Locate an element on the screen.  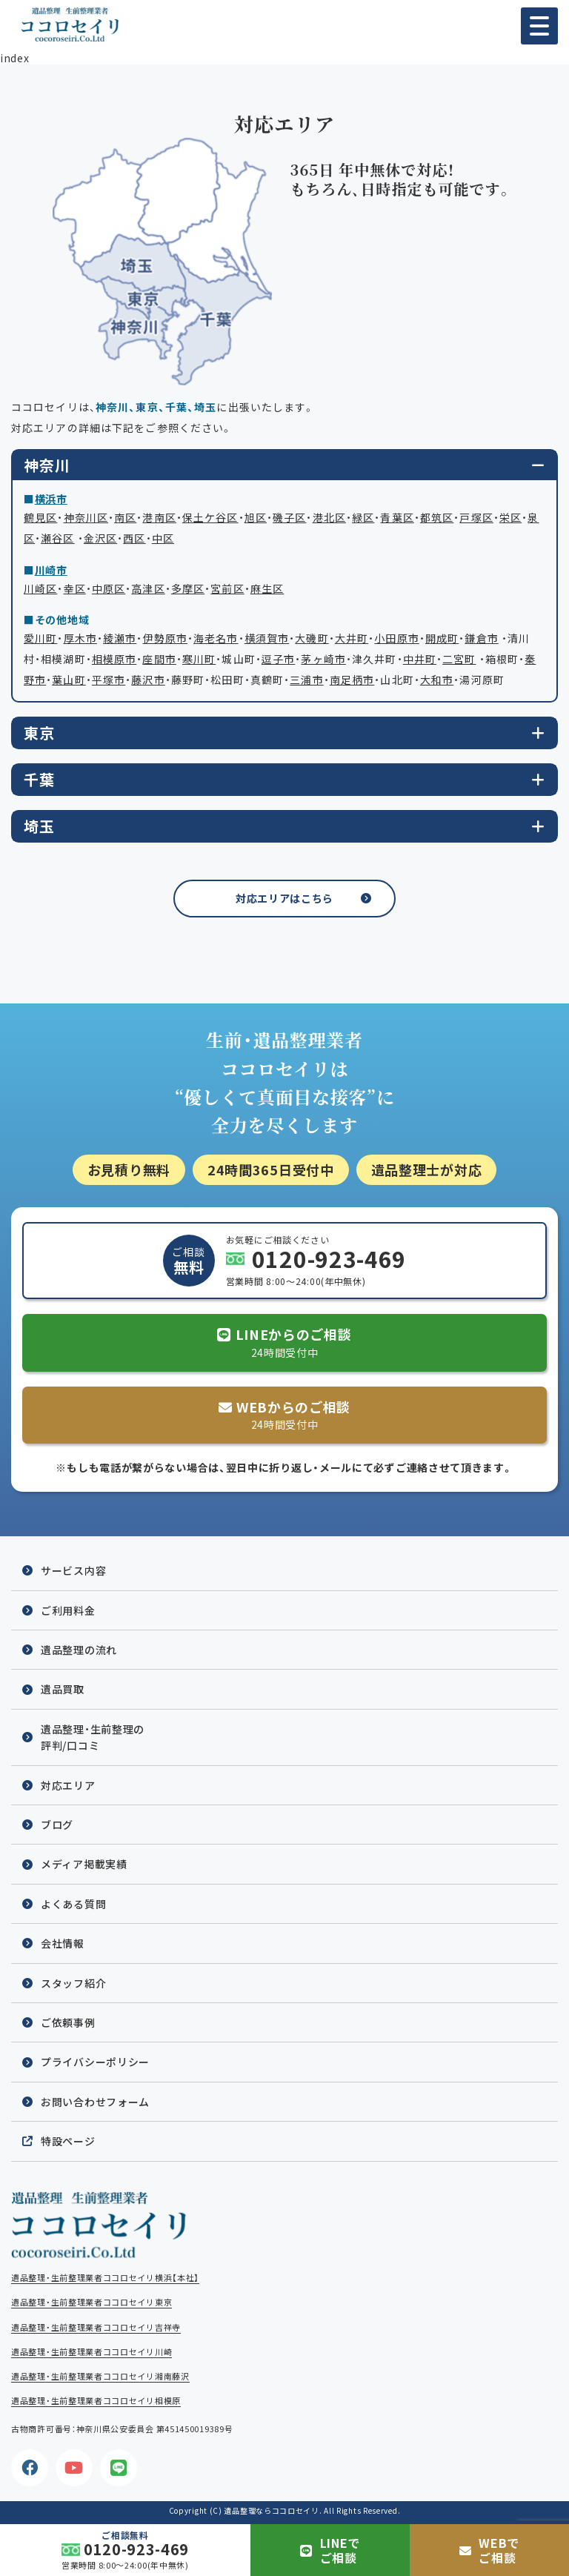
お問い合わせフォーム is located at coordinates (95, 2101).